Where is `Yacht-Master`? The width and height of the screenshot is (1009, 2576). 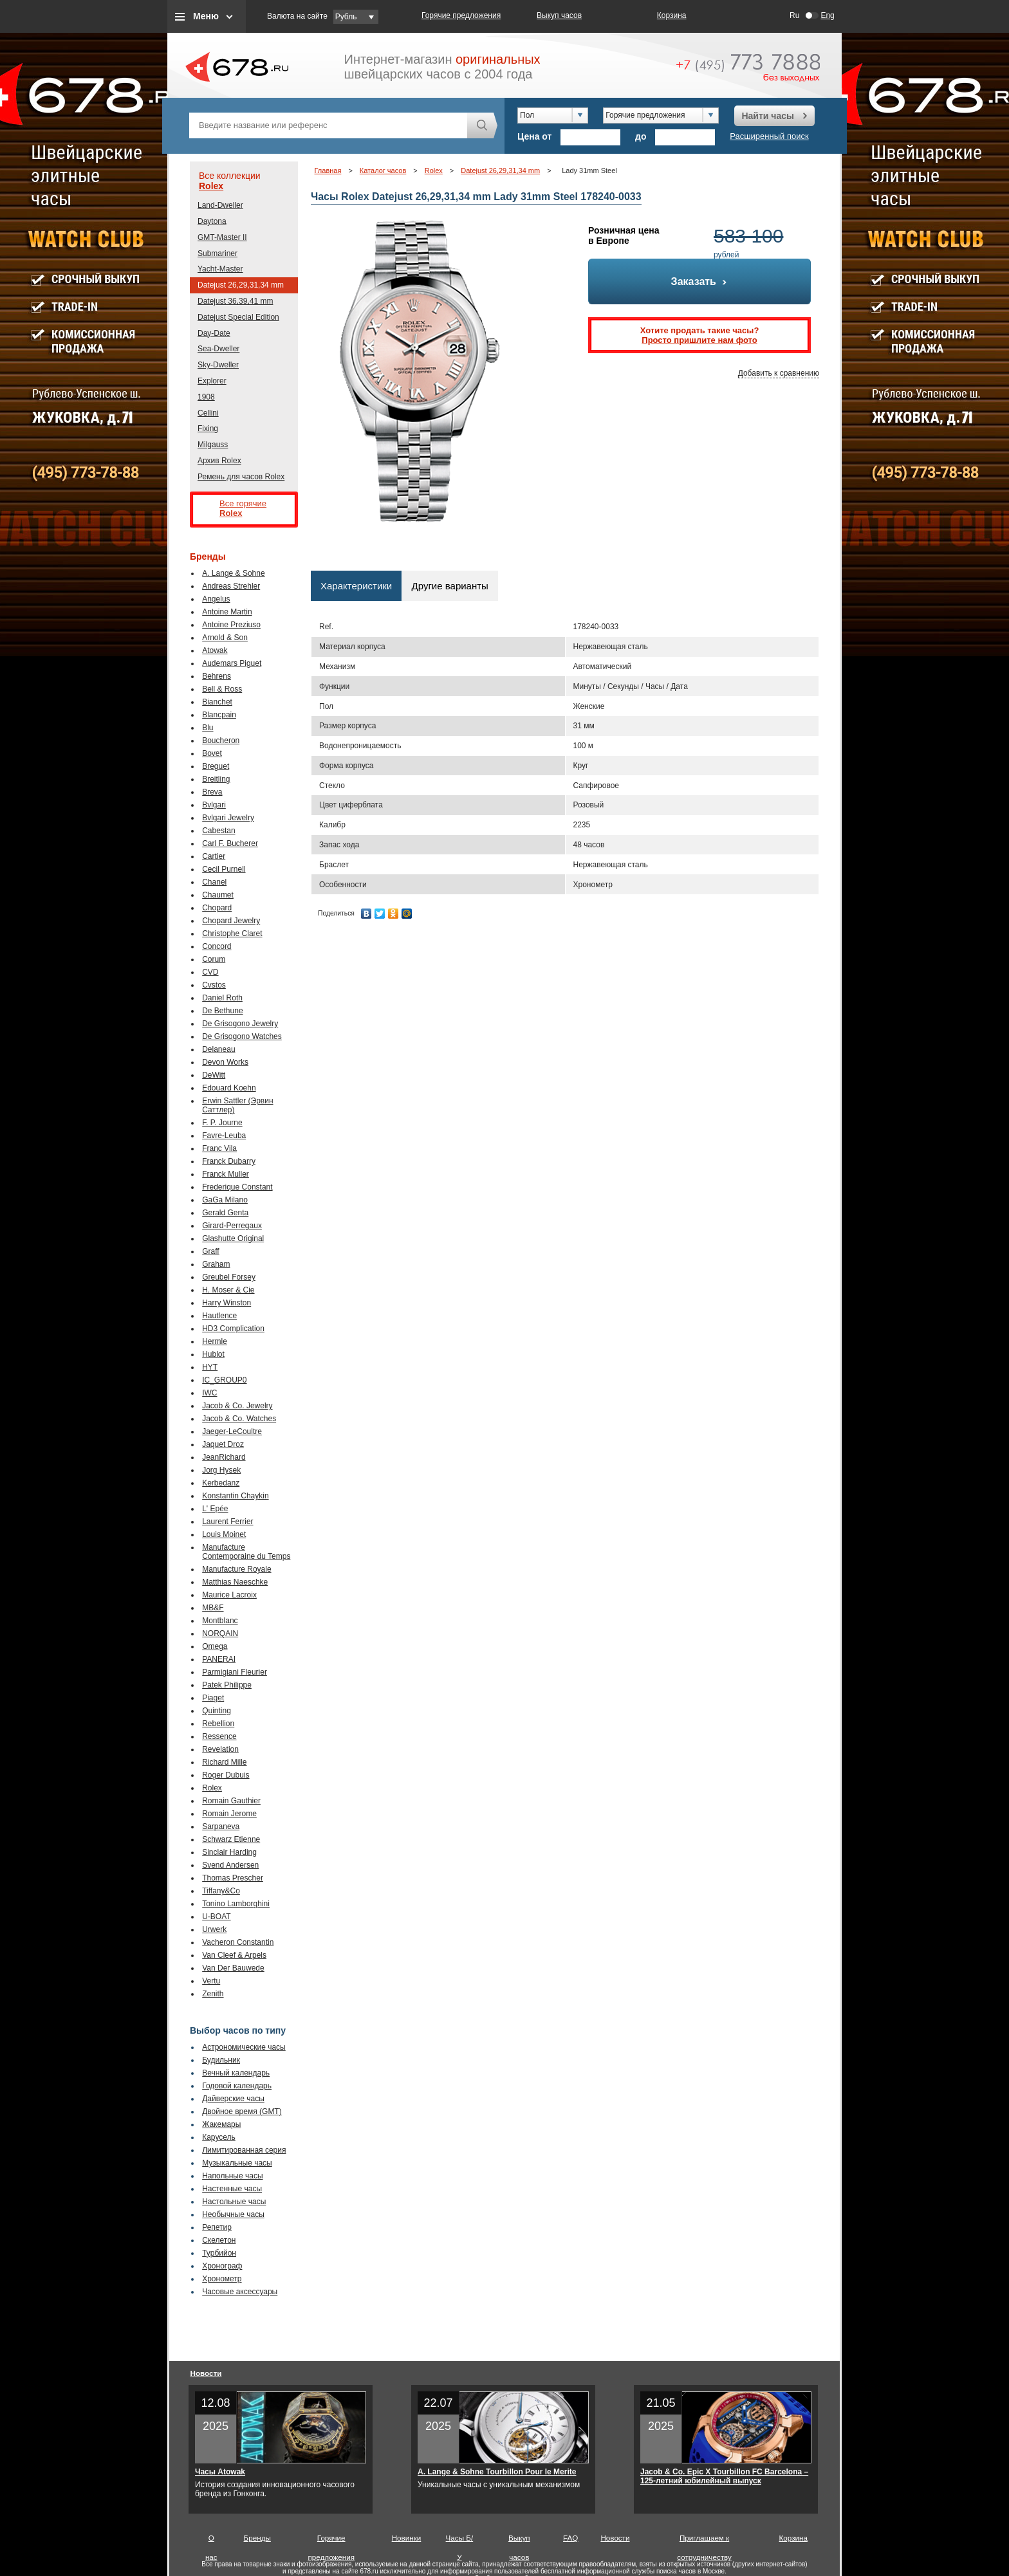 Yacht-Master is located at coordinates (220, 268).